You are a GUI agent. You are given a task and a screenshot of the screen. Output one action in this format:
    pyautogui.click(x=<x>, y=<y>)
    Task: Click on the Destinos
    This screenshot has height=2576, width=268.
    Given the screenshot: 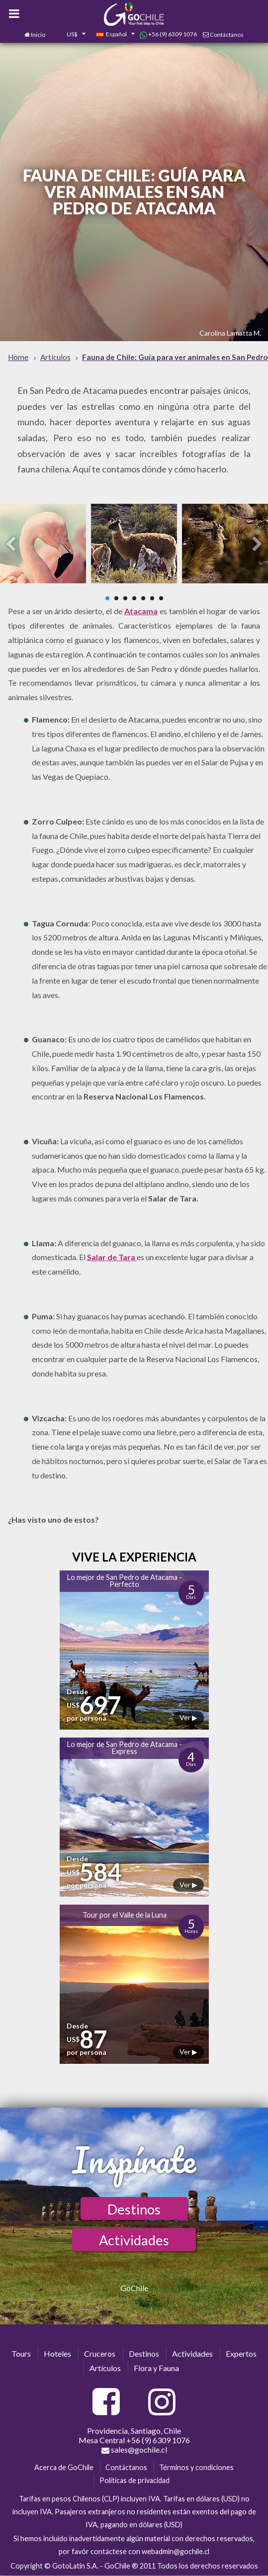 What is the action you would take?
    pyautogui.click(x=134, y=2209)
    